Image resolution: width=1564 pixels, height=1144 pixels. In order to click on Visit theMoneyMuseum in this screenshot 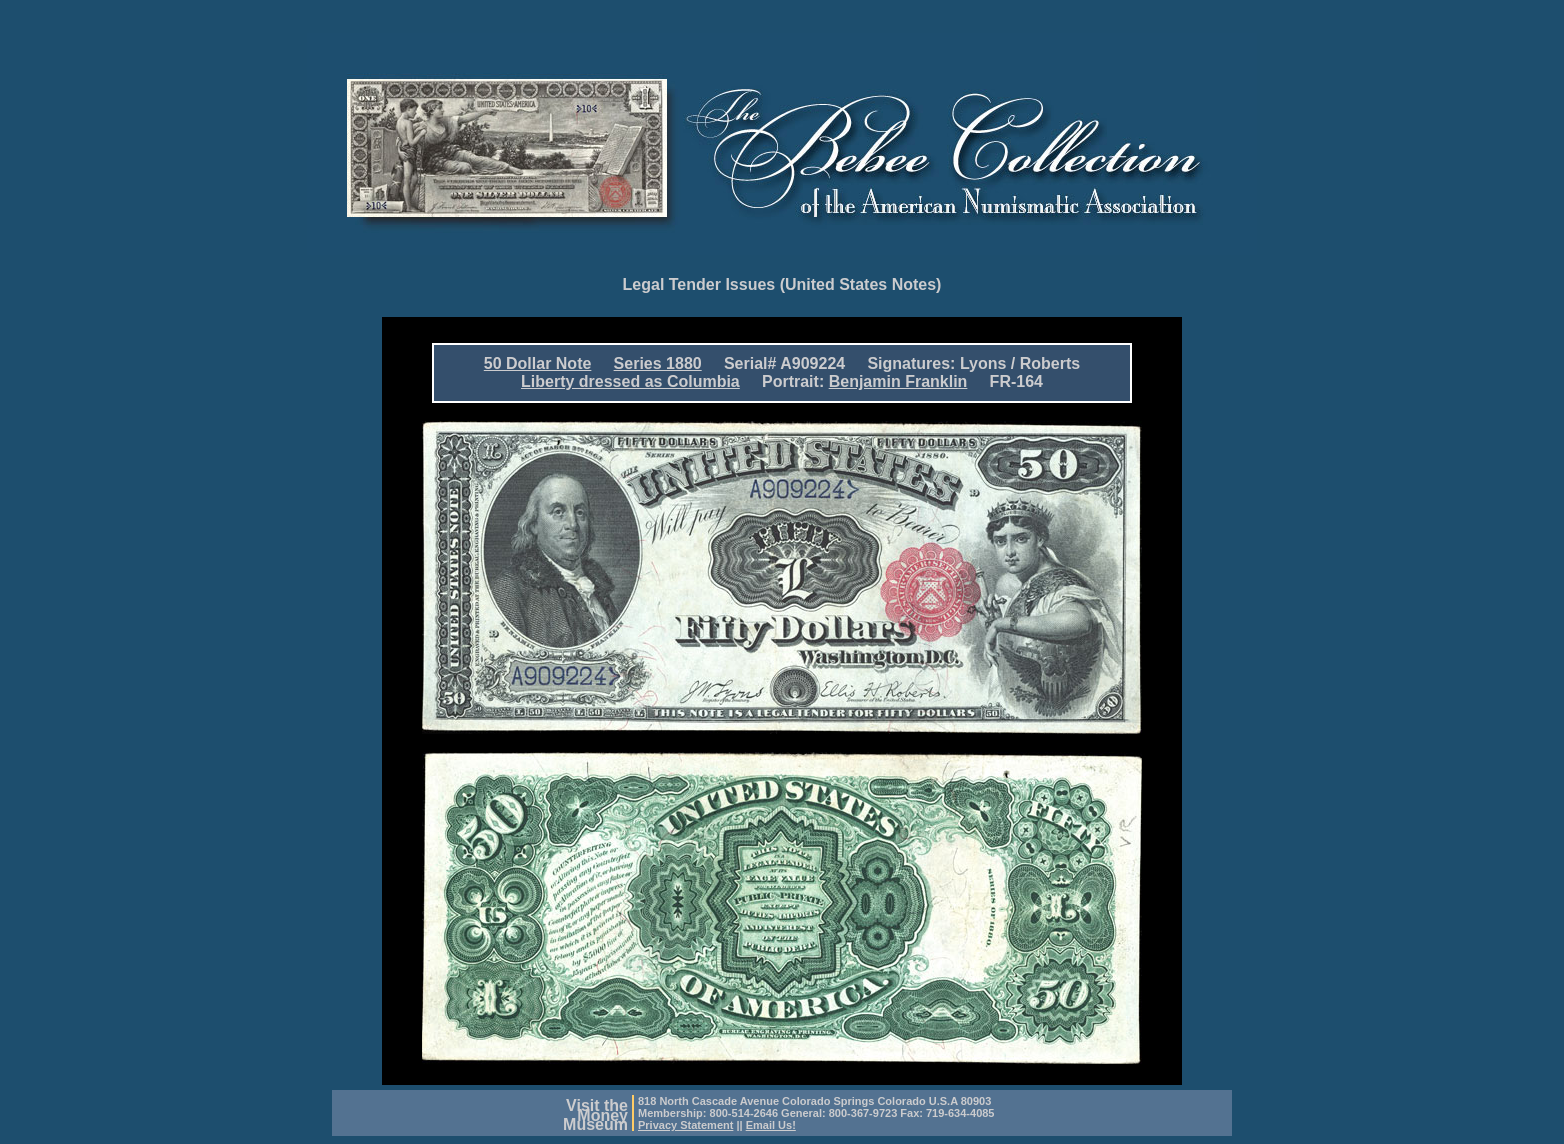, I will do `click(595, 1115)`.